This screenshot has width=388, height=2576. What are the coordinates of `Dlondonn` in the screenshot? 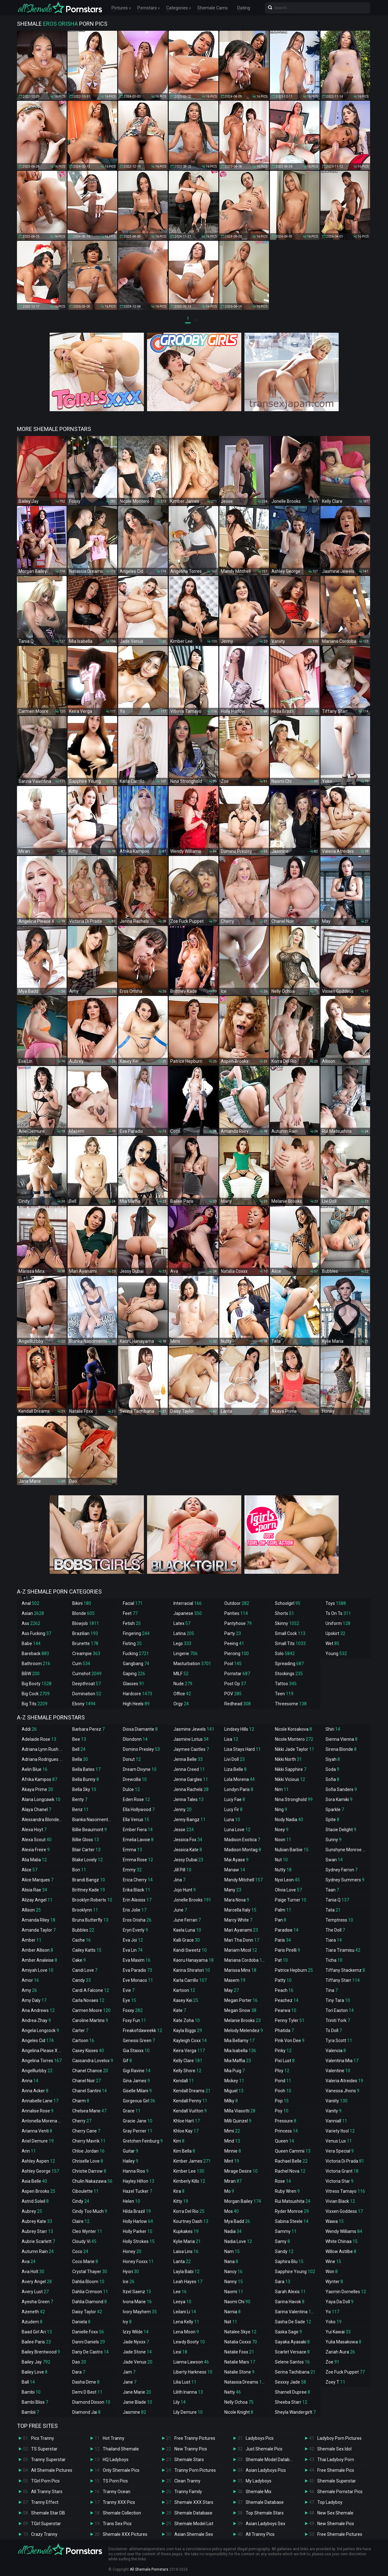 It's located at (135, 1739).